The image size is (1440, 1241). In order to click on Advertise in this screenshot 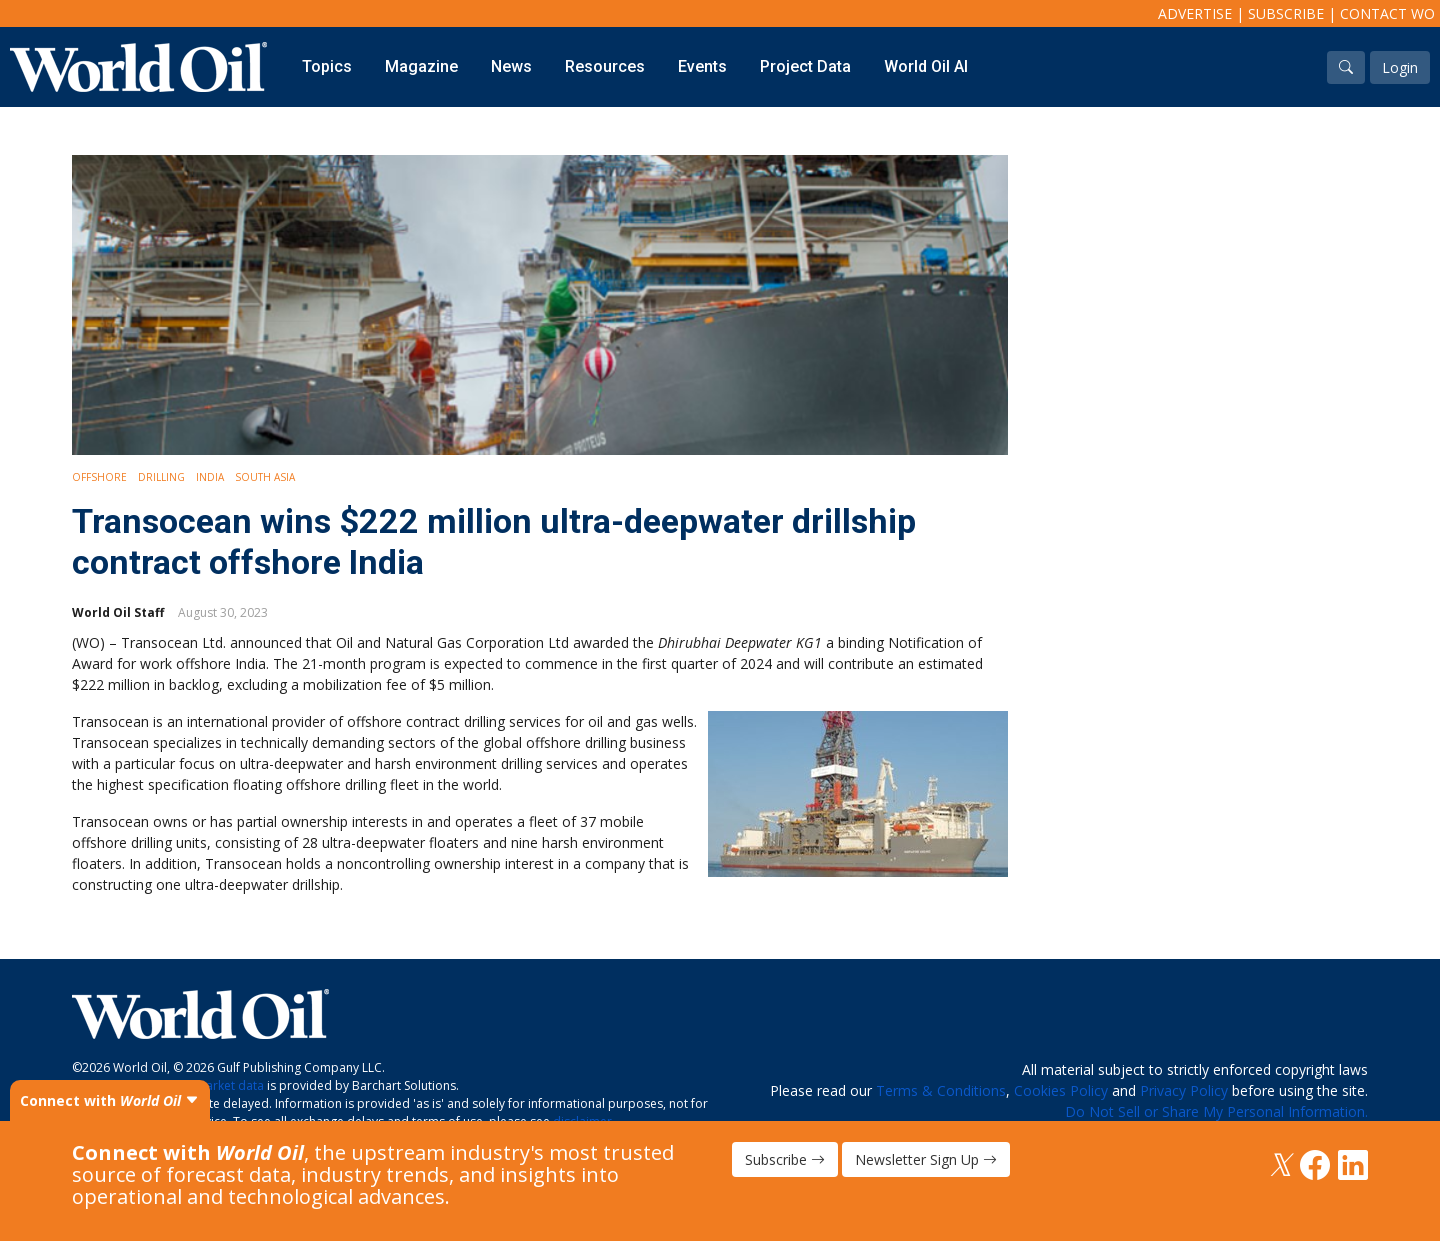, I will do `click(1195, 13)`.